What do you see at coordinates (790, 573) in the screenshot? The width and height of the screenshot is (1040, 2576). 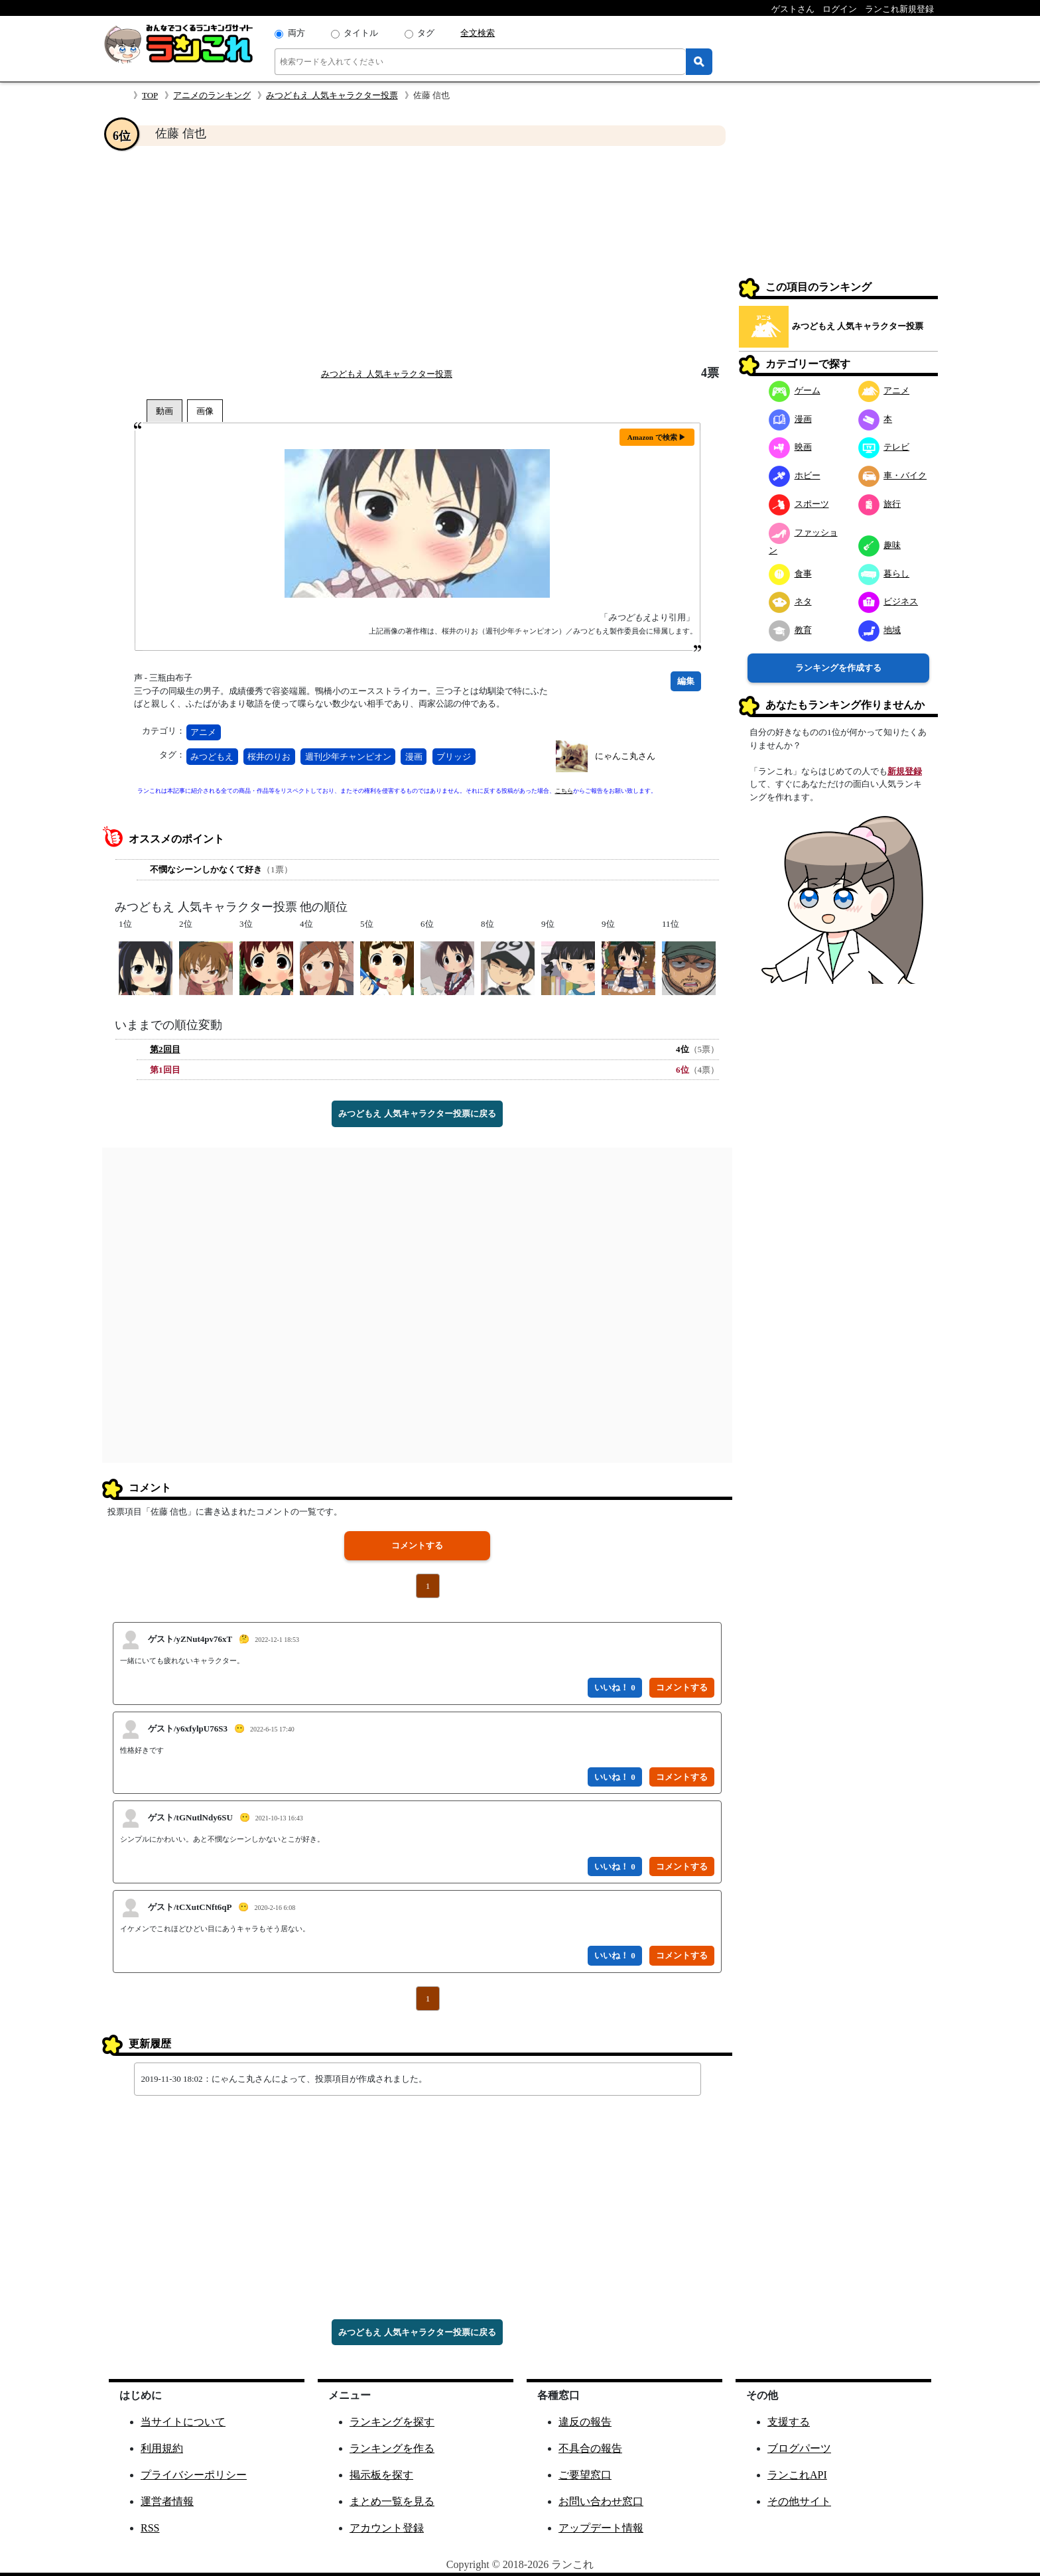 I see `食事` at bounding box center [790, 573].